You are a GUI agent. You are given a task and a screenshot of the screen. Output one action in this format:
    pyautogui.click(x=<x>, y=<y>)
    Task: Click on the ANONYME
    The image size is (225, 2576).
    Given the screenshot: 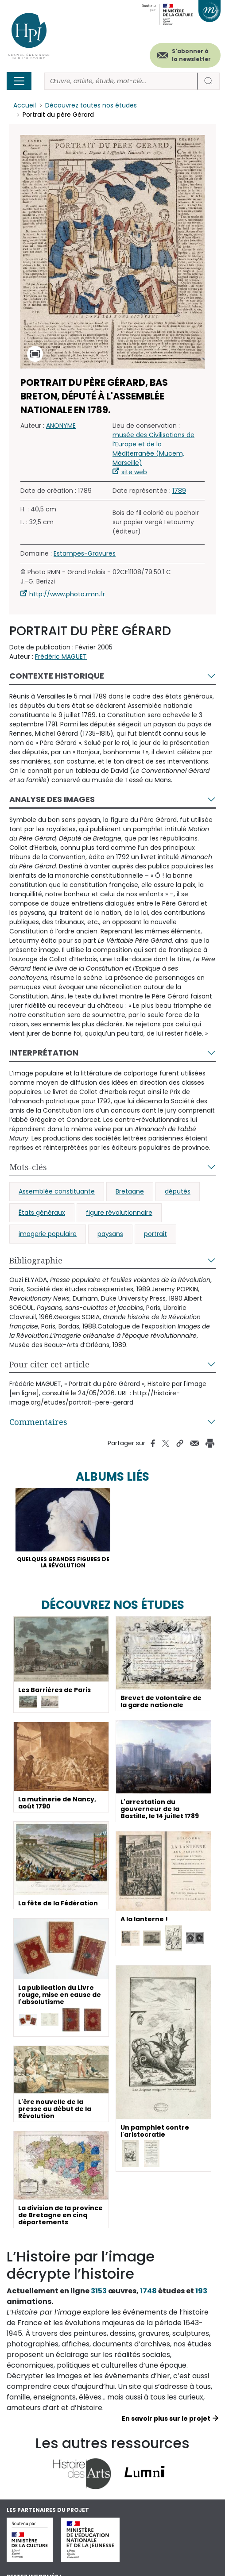 What is the action you would take?
    pyautogui.click(x=61, y=425)
    